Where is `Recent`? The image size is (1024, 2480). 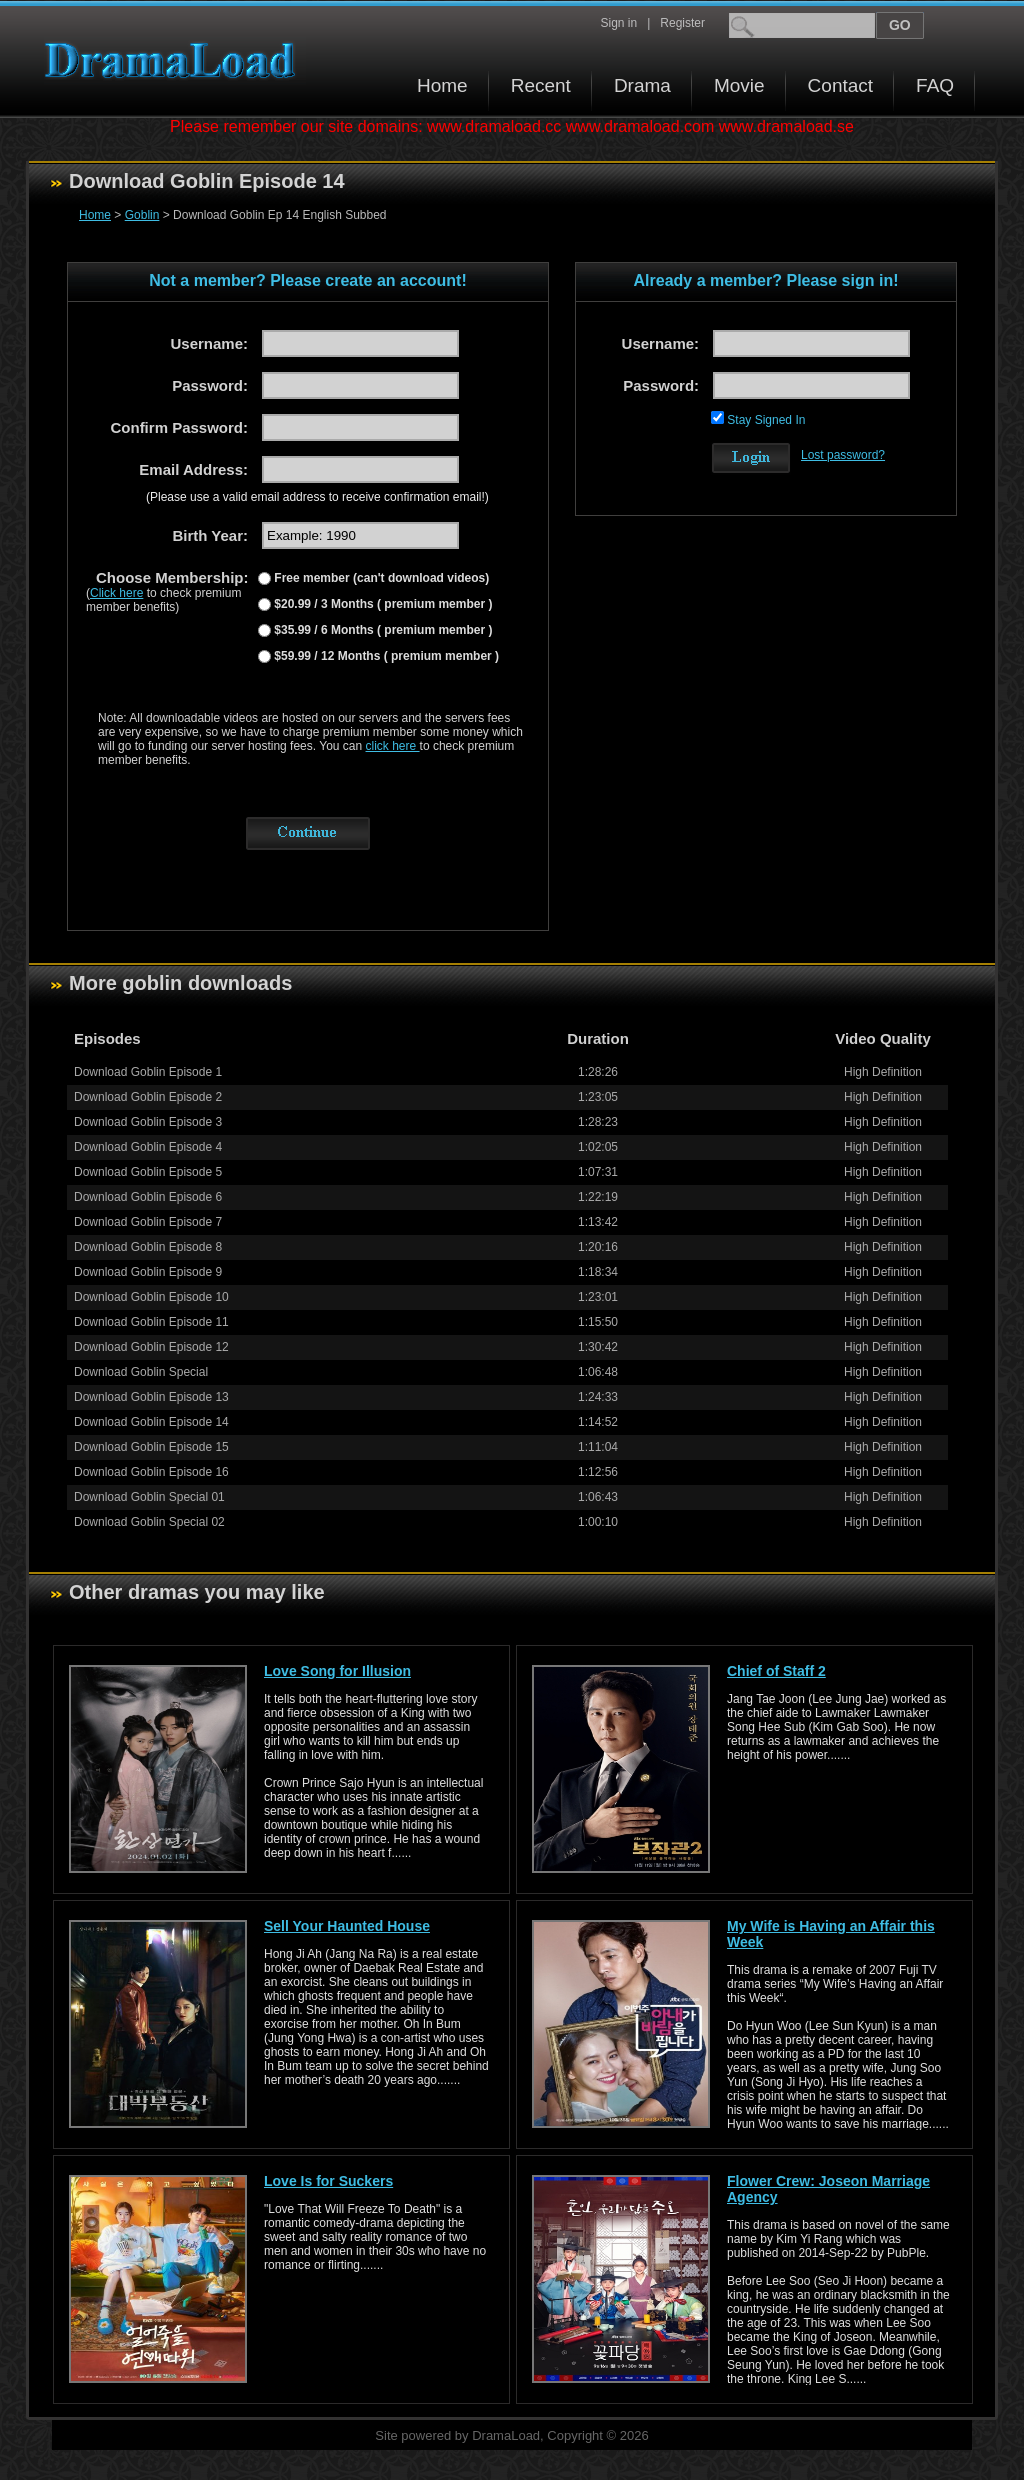
Recent is located at coordinates (541, 85).